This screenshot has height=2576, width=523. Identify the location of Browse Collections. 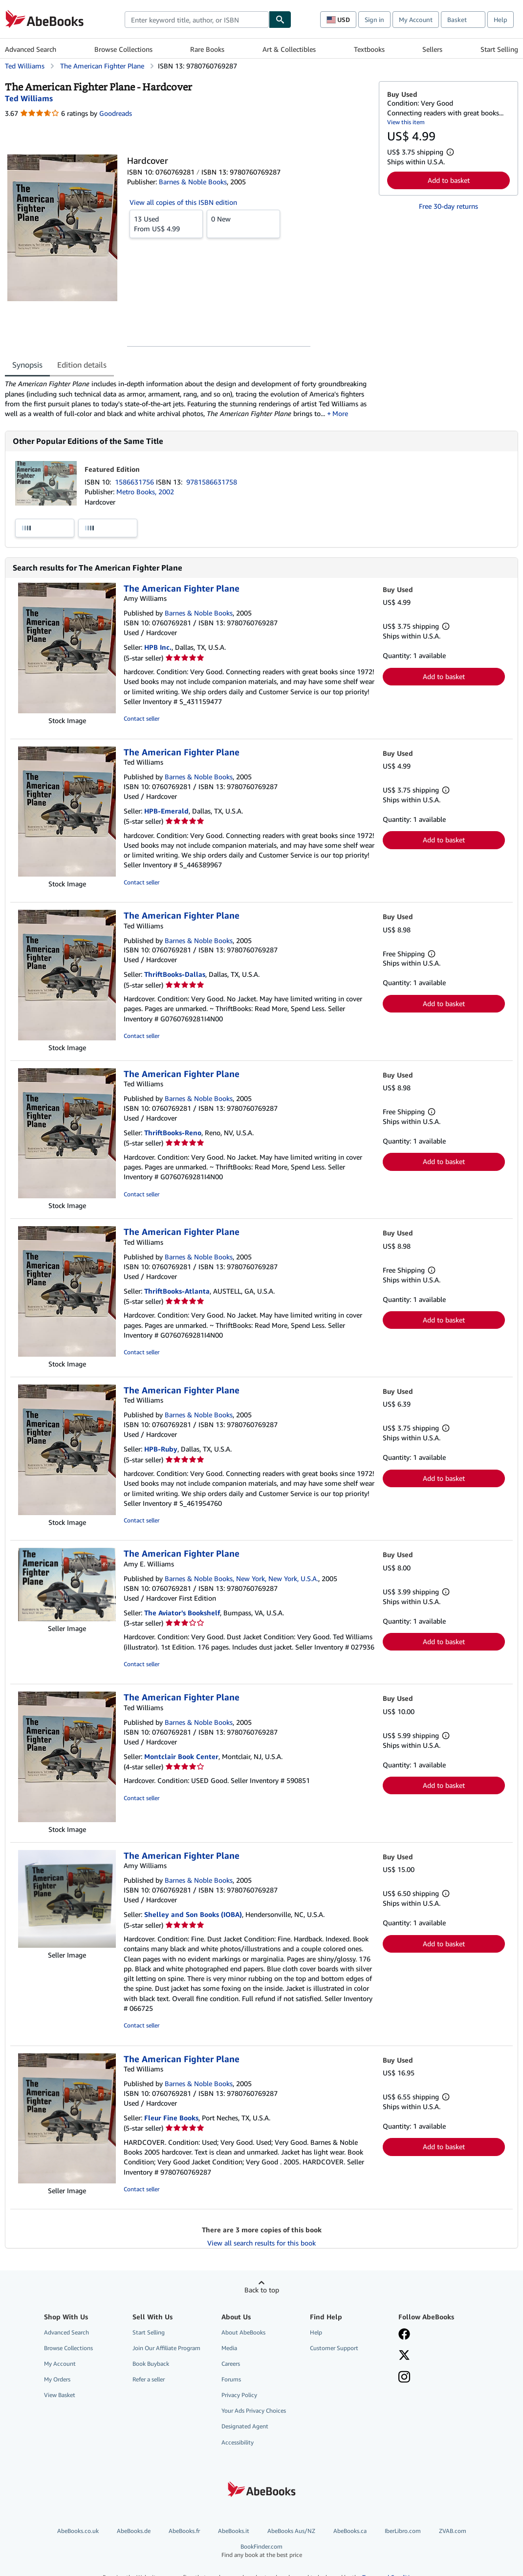
(123, 49).